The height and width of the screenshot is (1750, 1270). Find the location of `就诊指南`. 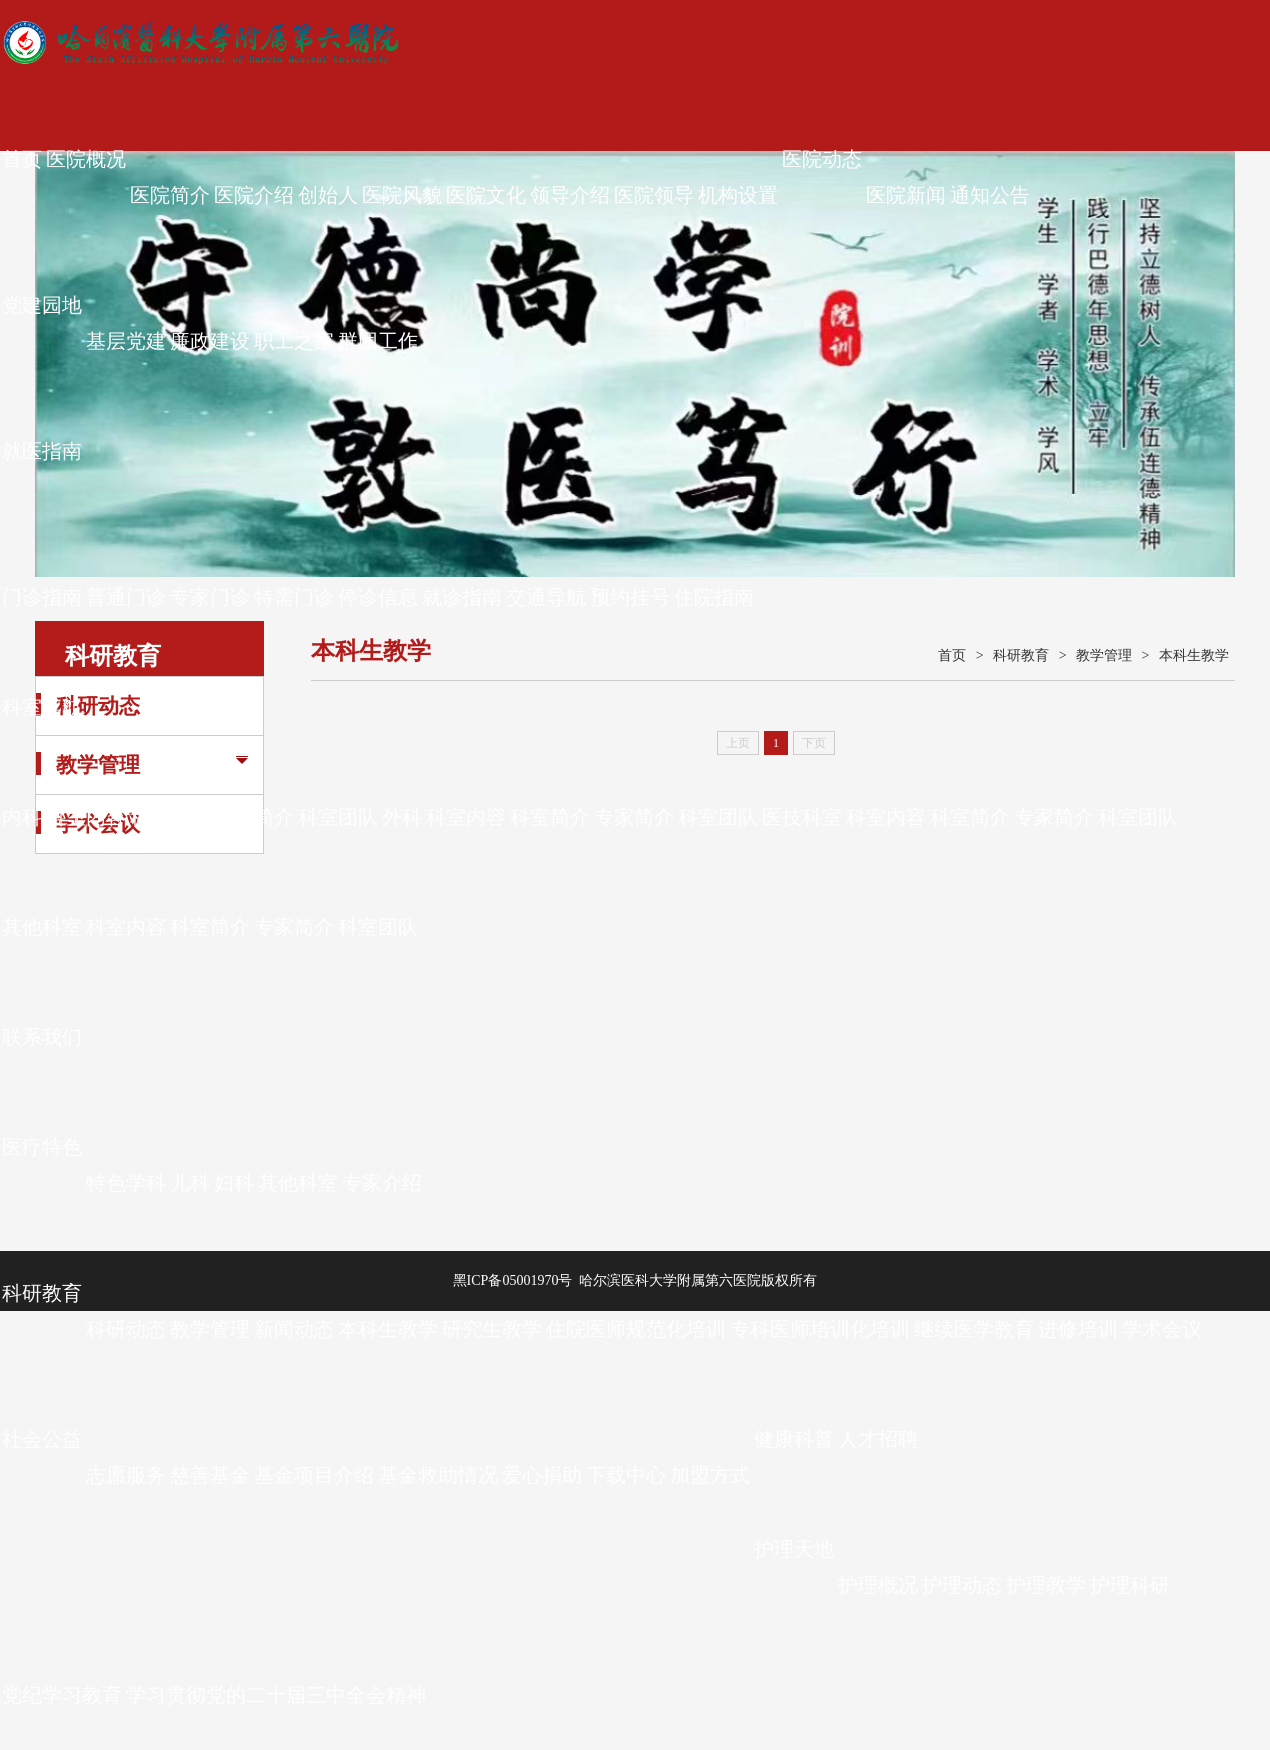

就诊指南 is located at coordinates (462, 597).